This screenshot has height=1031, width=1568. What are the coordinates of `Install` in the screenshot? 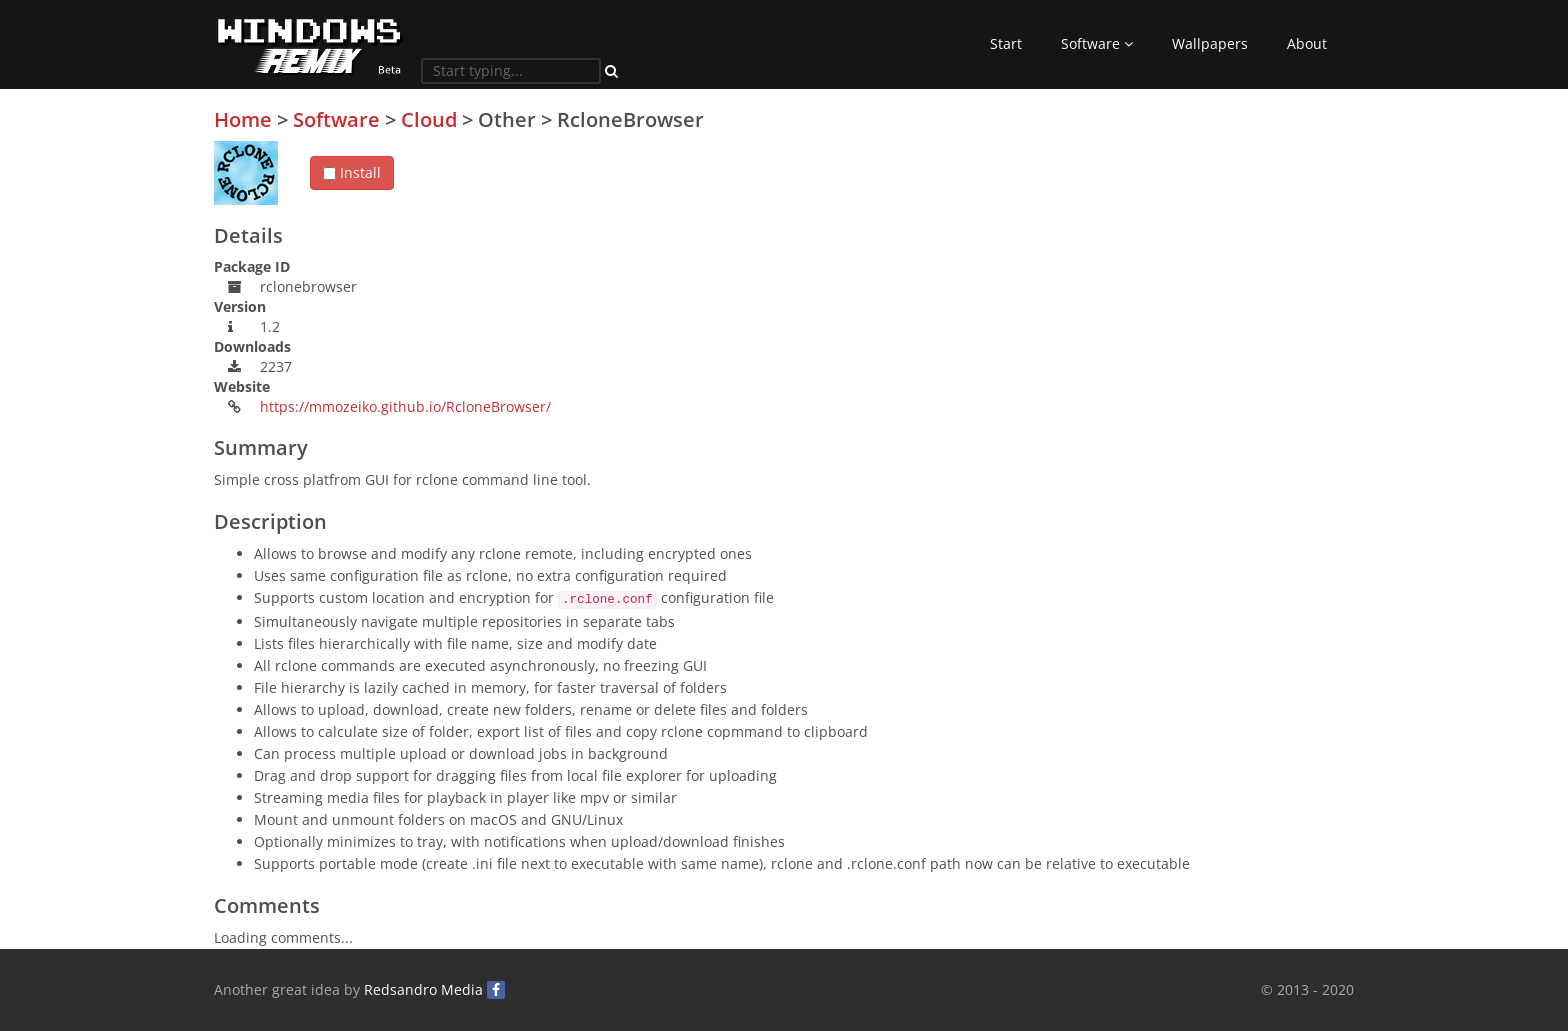 It's located at (352, 172).